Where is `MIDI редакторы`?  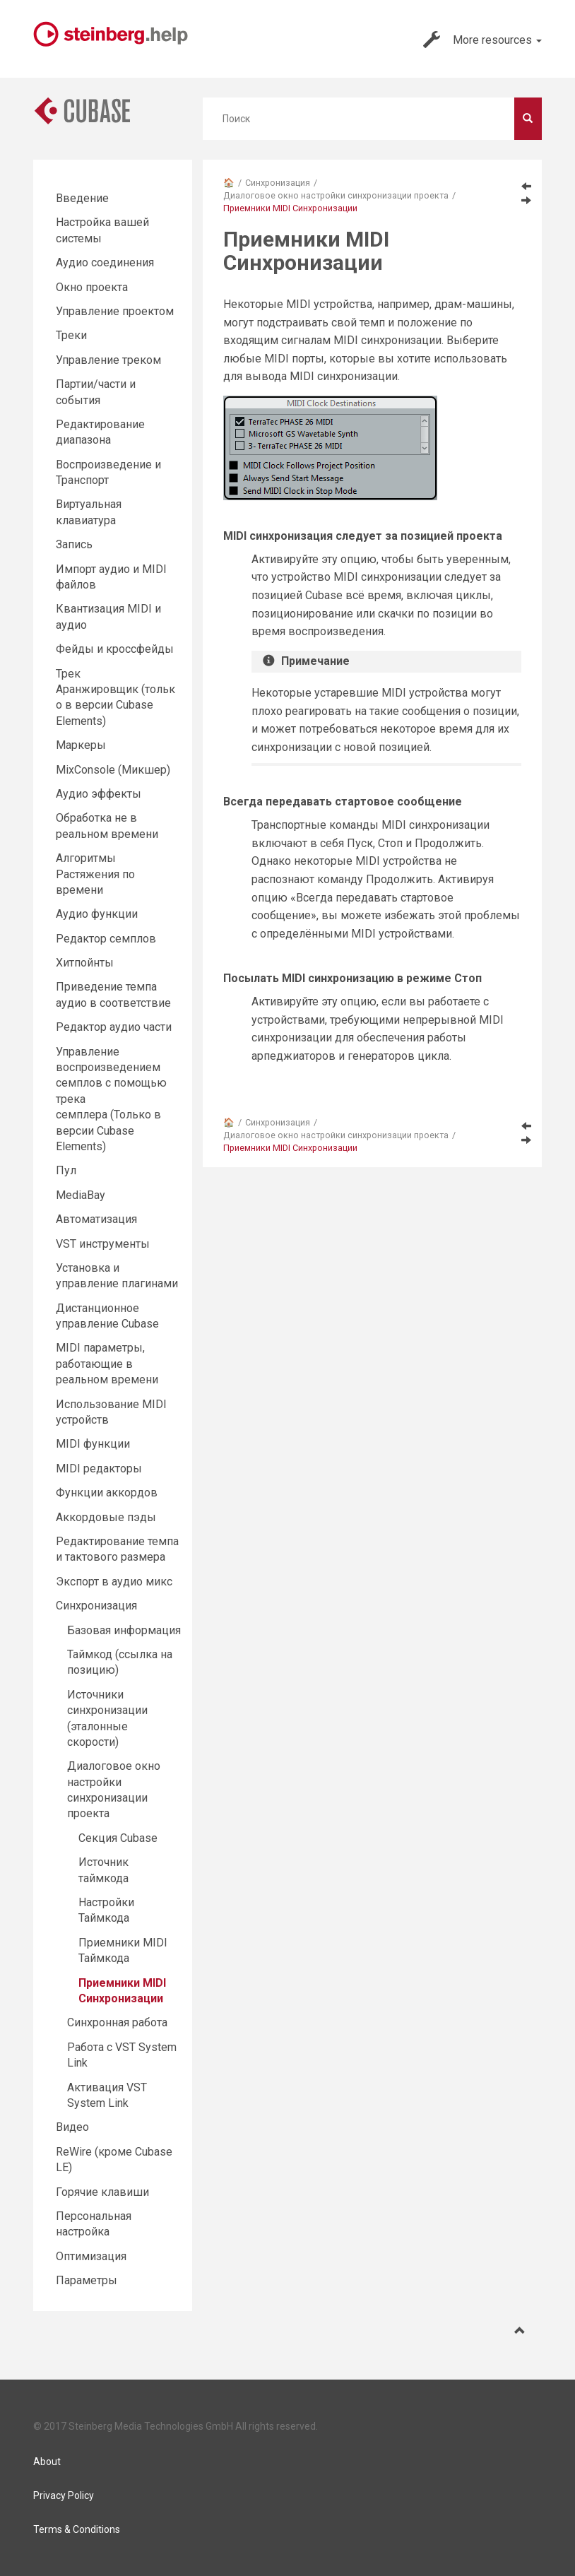
MIDI редакторы is located at coordinates (99, 1468).